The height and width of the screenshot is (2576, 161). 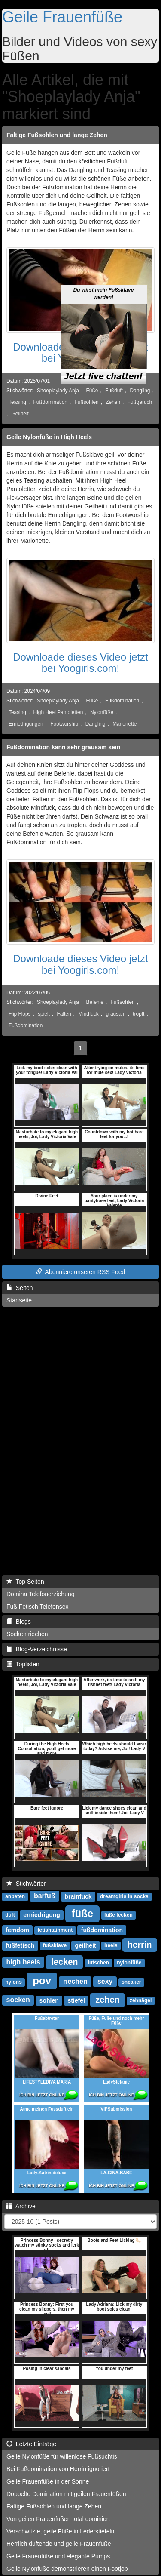 What do you see at coordinates (140, 402) in the screenshot?
I see `Fußgeruch` at bounding box center [140, 402].